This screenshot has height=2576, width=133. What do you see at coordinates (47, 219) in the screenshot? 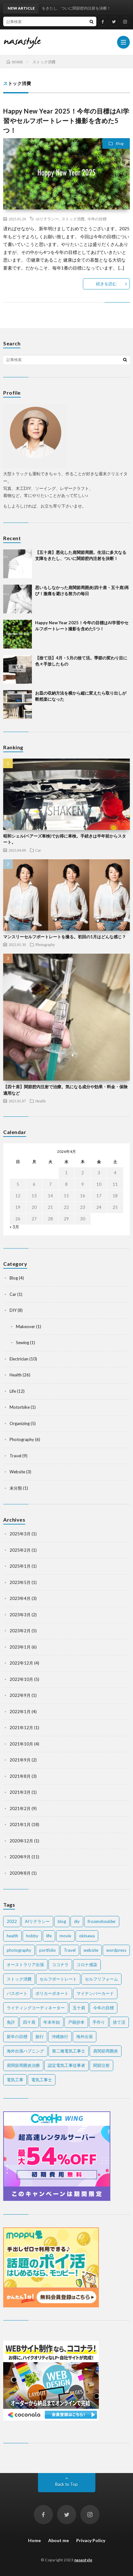
I see `AIリテラシー` at bounding box center [47, 219].